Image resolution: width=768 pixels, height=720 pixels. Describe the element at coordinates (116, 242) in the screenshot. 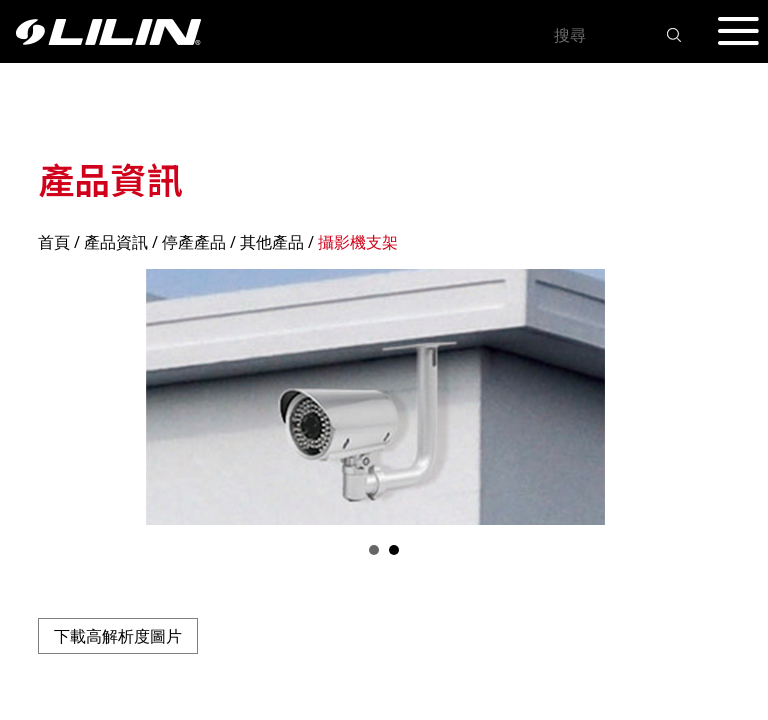

I see `產品資訊` at that location.